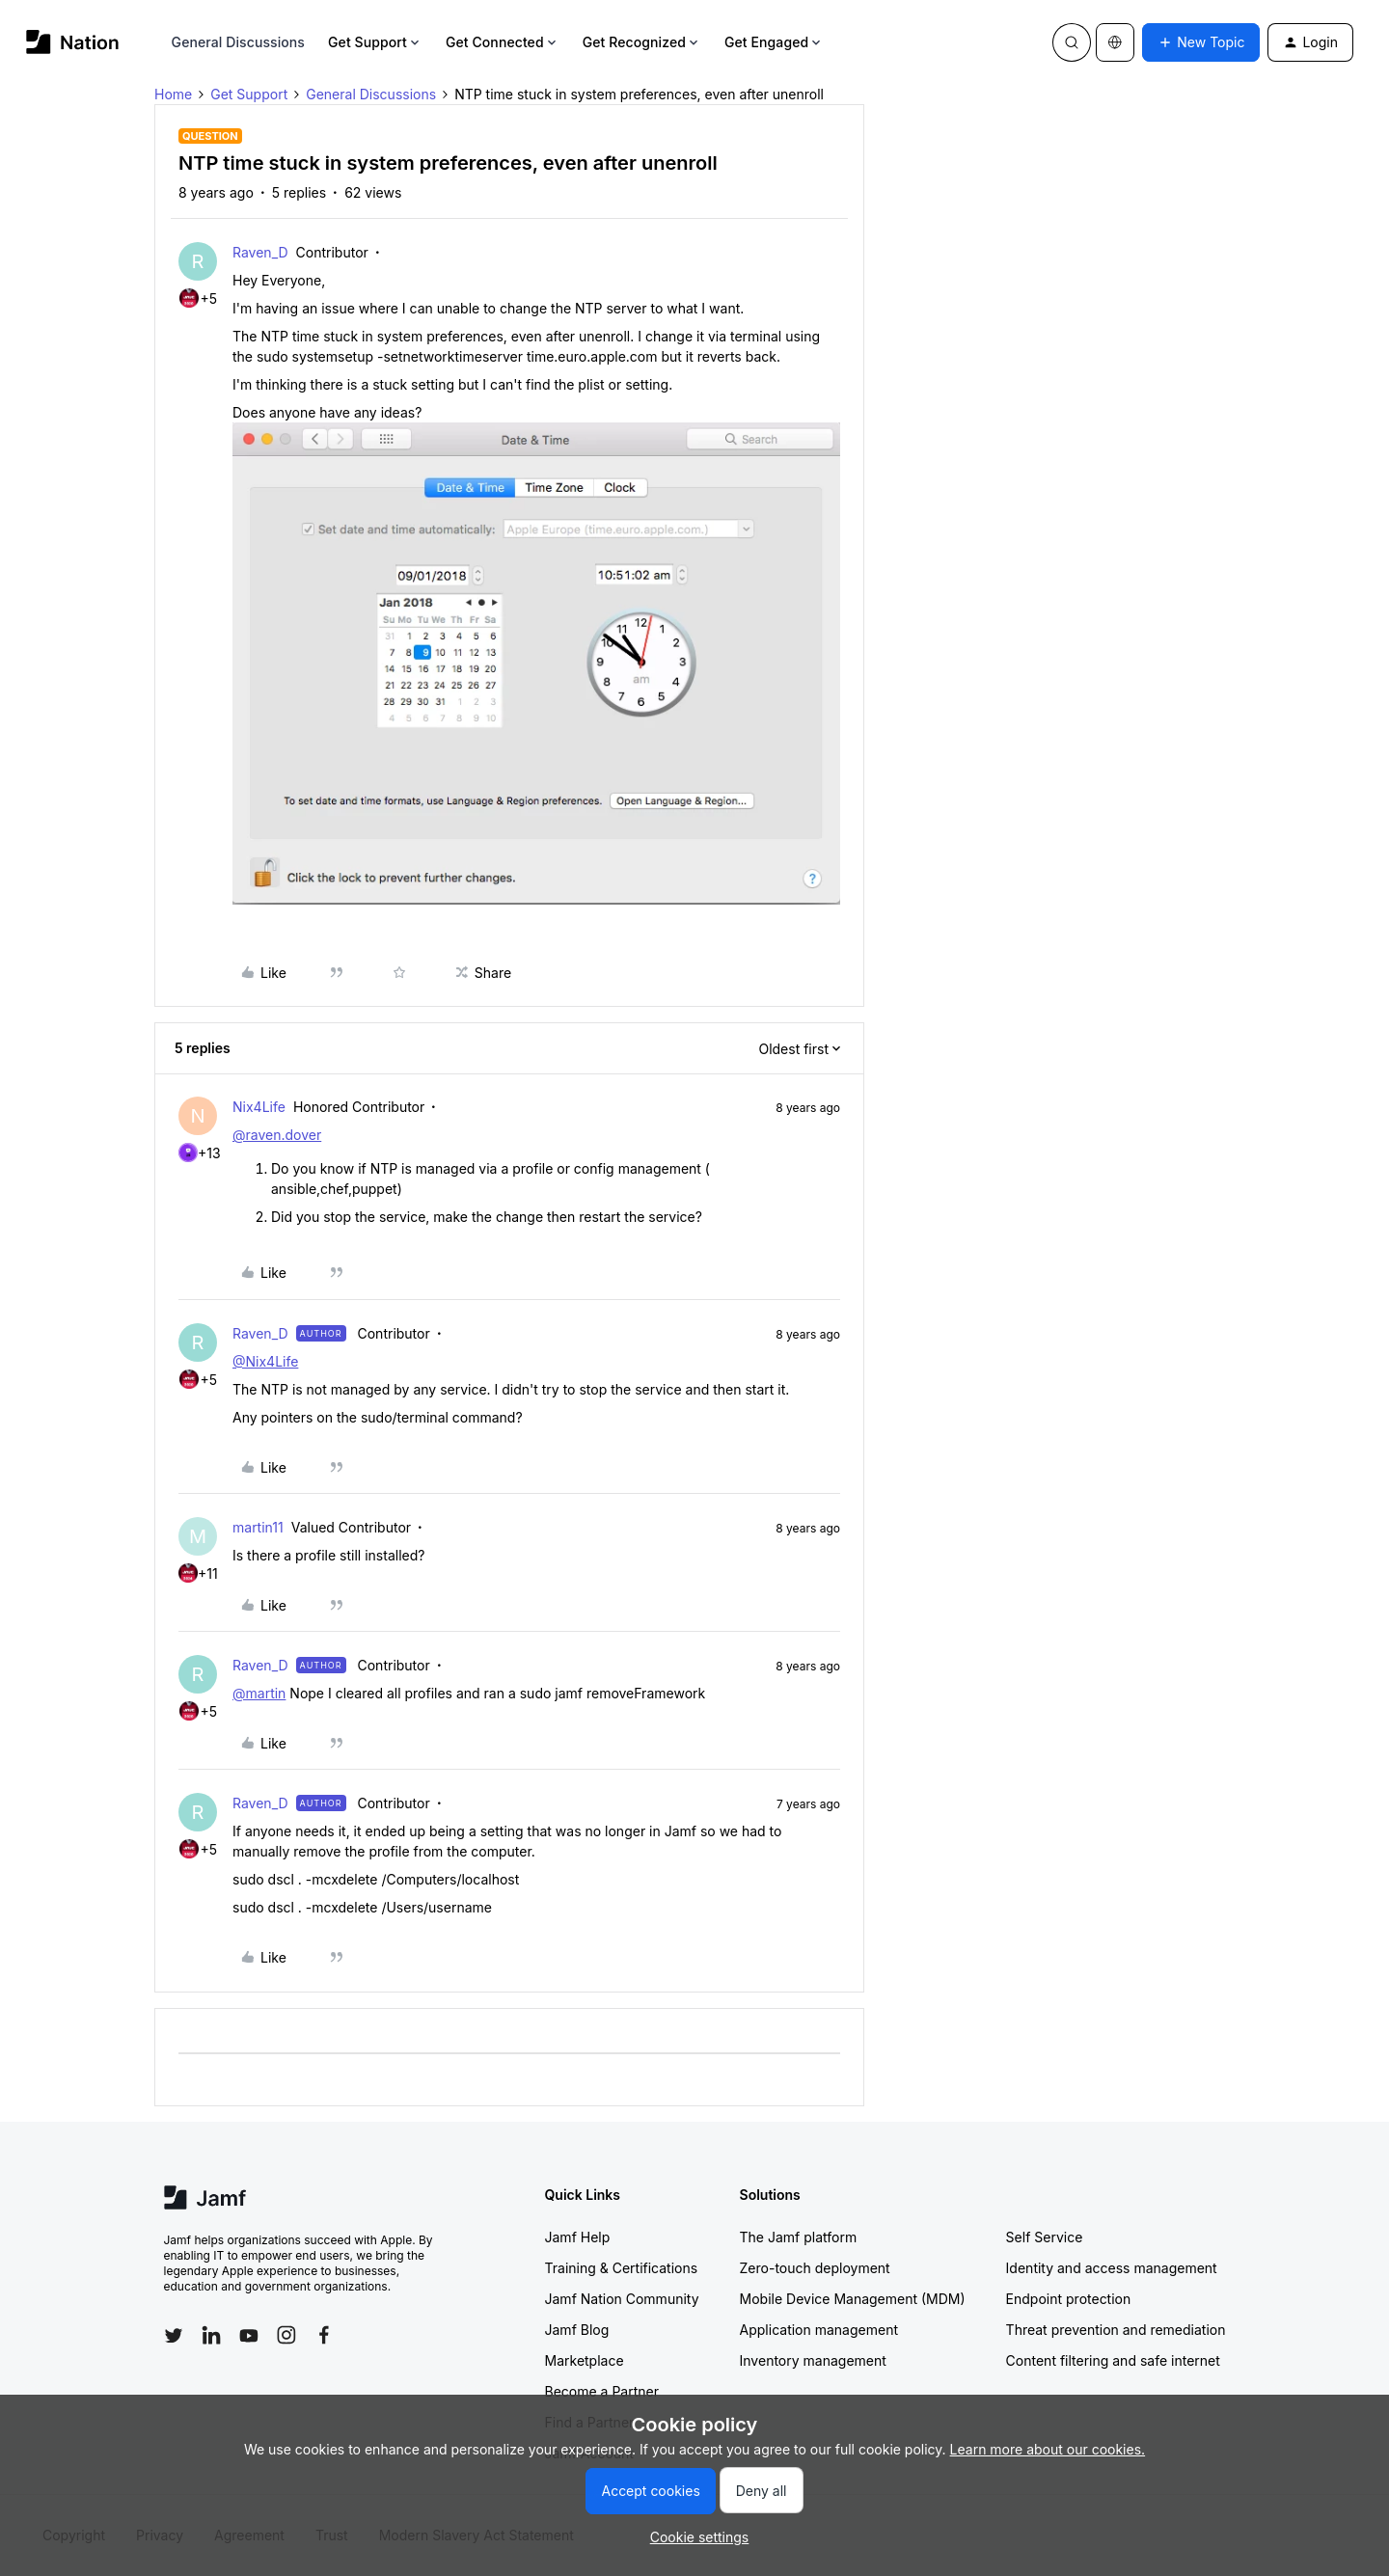 The image size is (1389, 2576). I want to click on [Follow Jamf on LinkedIn], so click(211, 2335).